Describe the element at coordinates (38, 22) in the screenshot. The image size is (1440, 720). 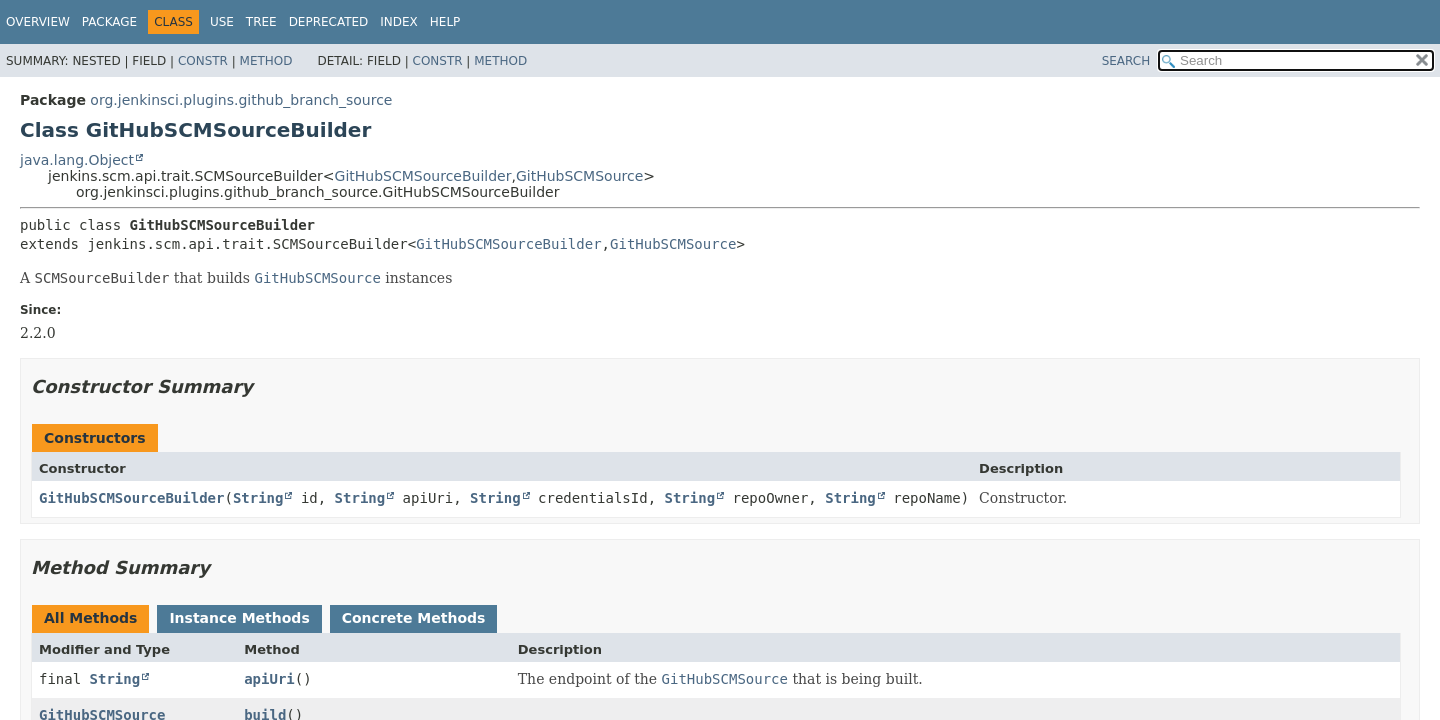
I see `Overview` at that location.